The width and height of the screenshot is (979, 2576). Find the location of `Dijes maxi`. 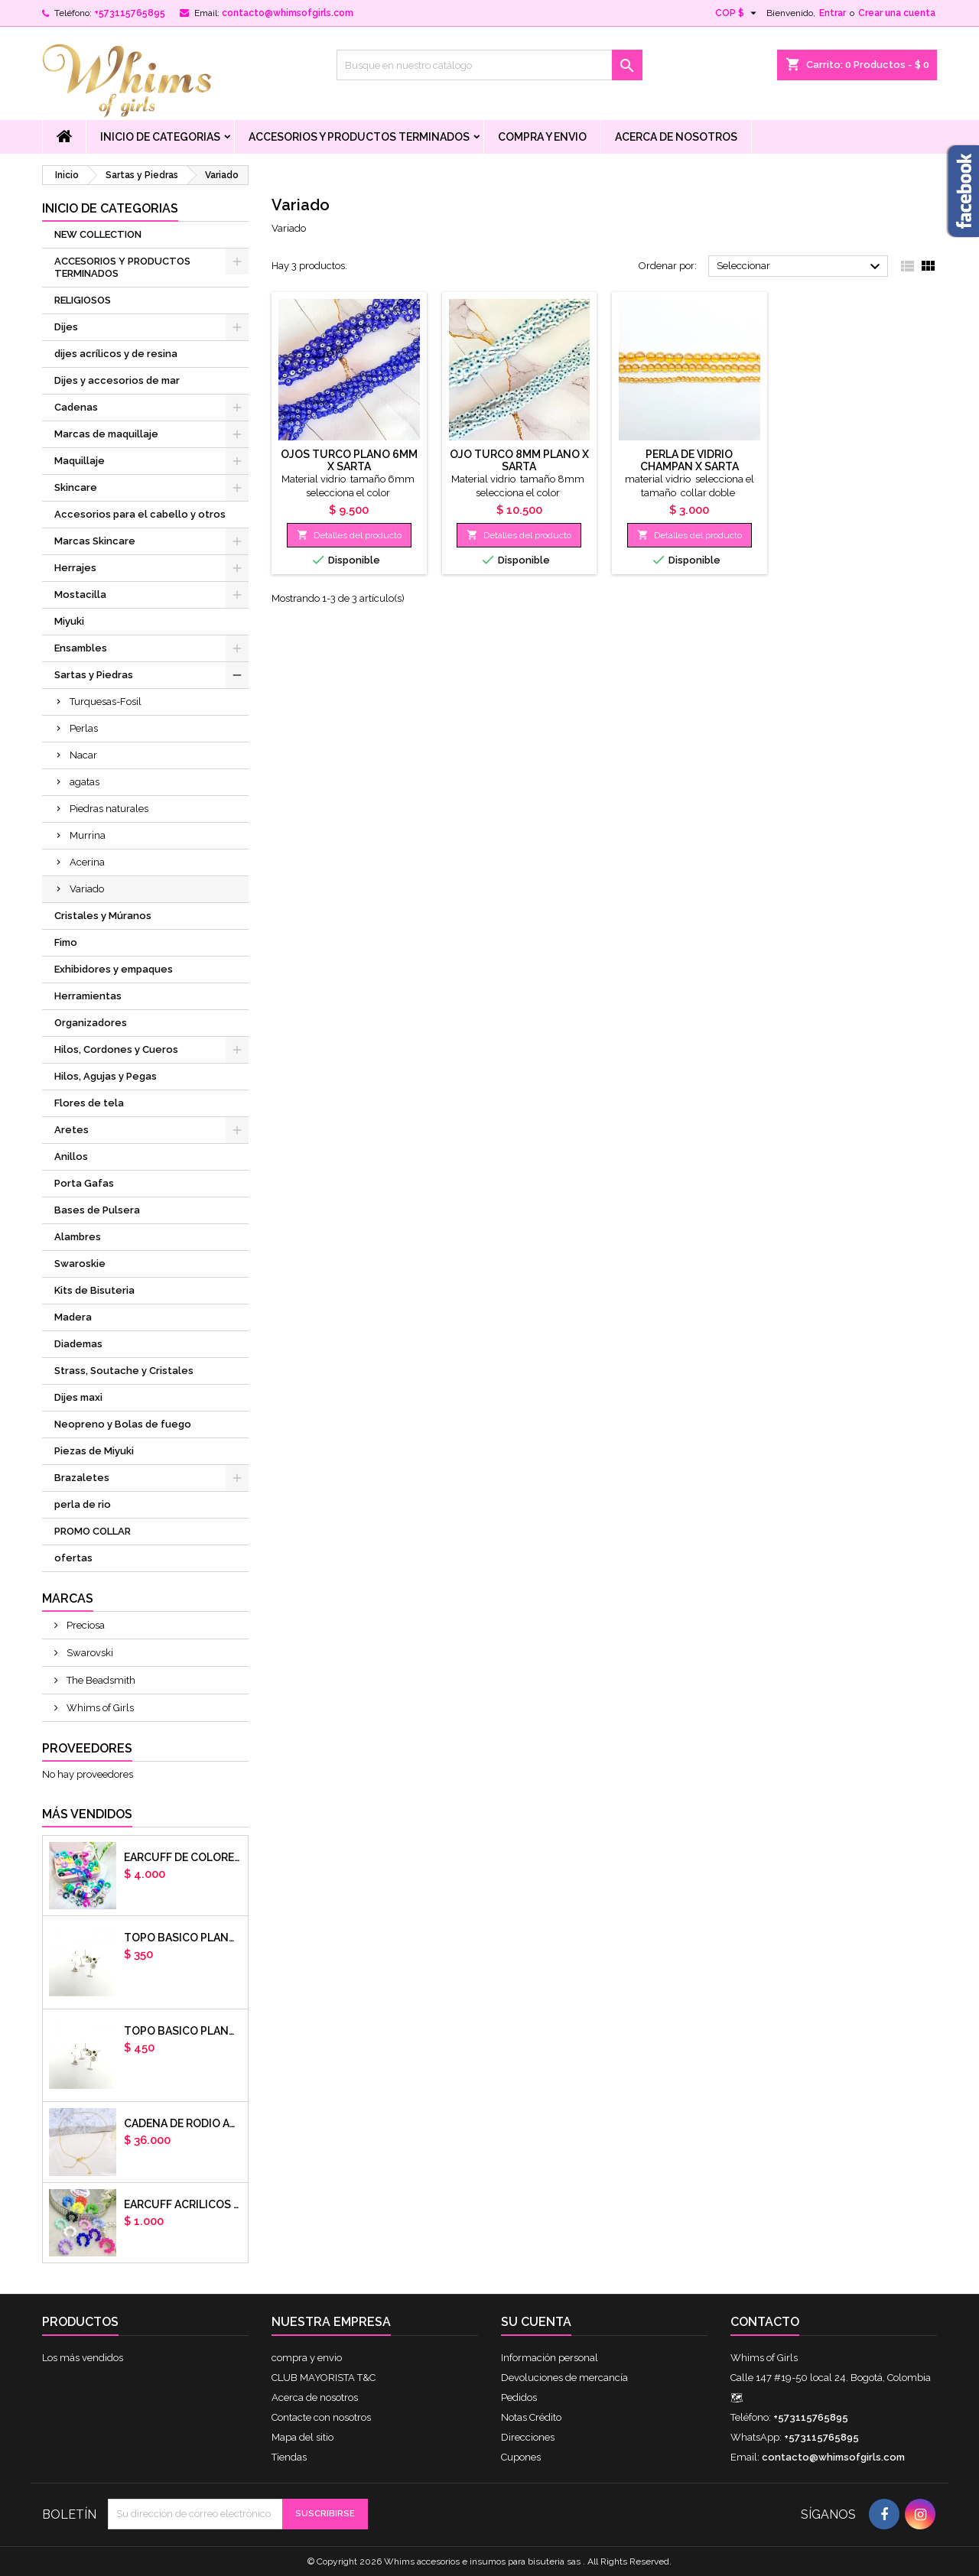

Dijes maxi is located at coordinates (78, 1397).